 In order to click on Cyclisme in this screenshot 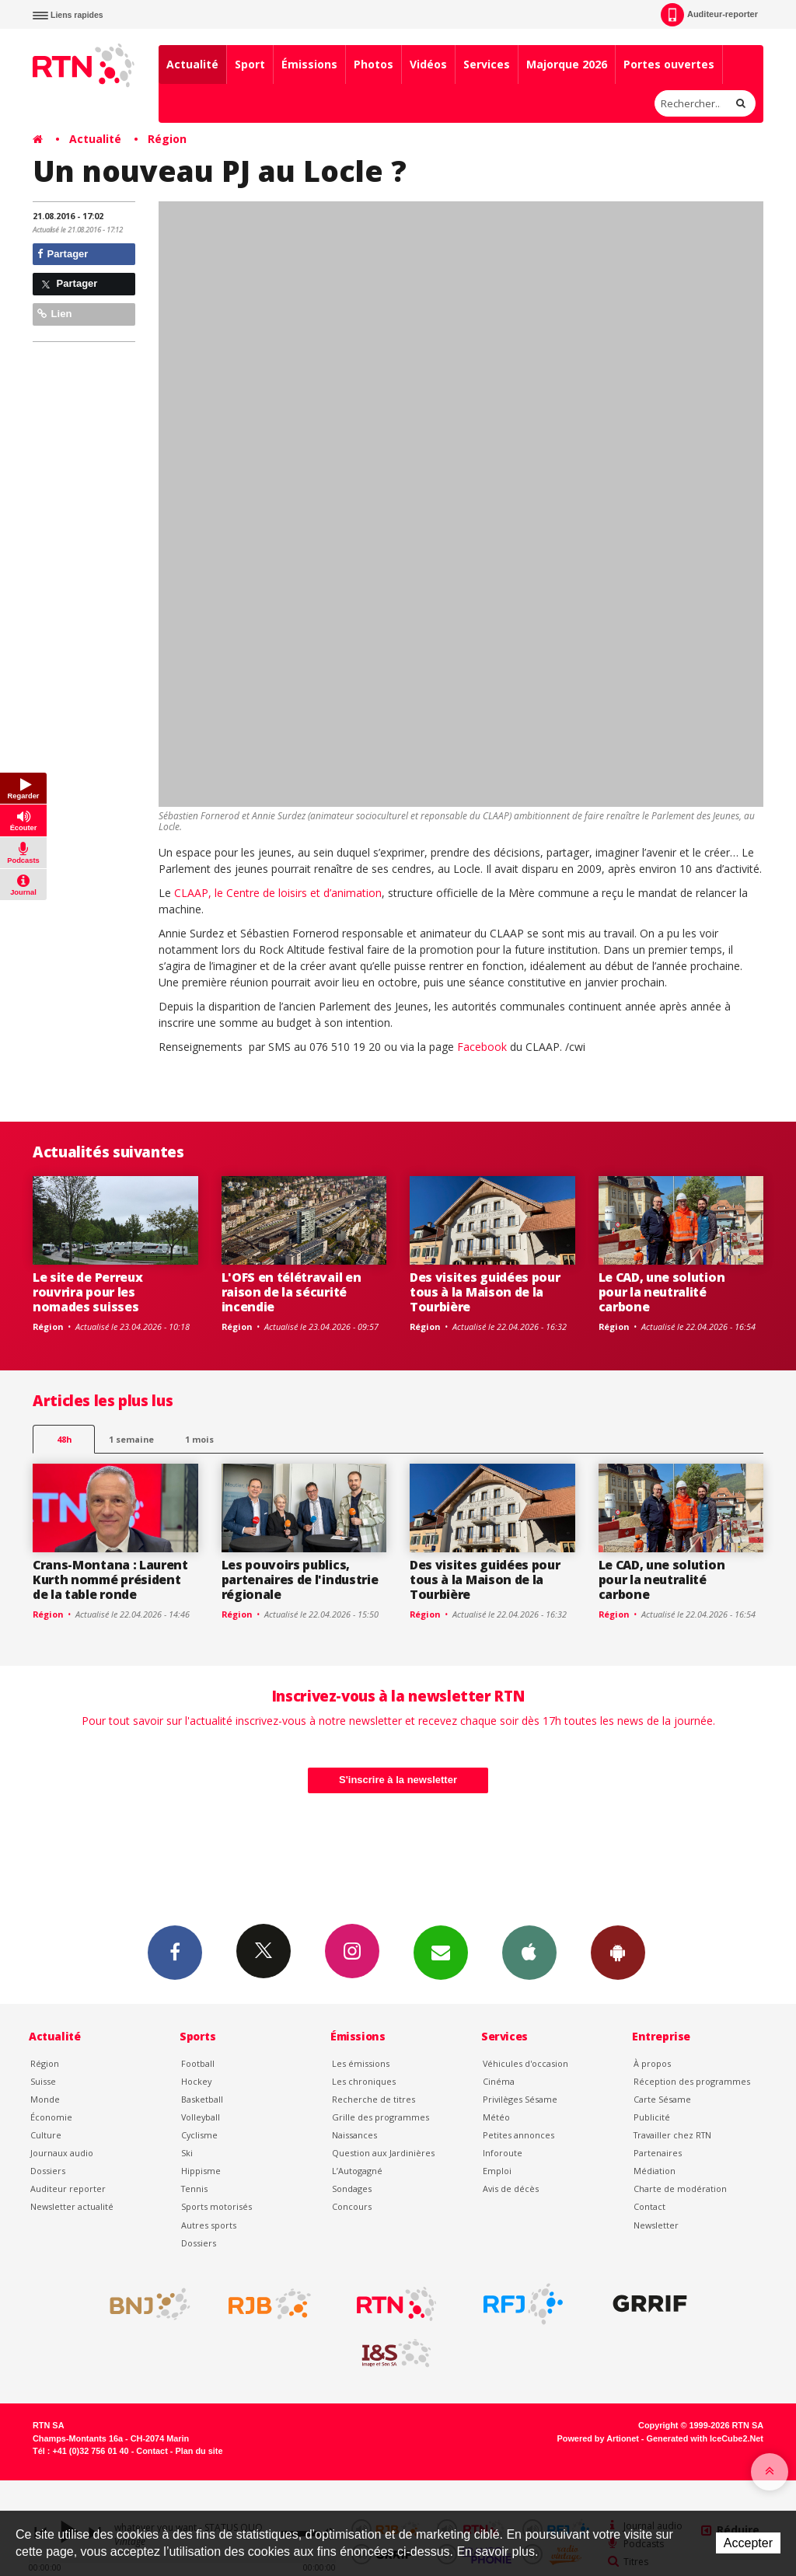, I will do `click(199, 2135)`.